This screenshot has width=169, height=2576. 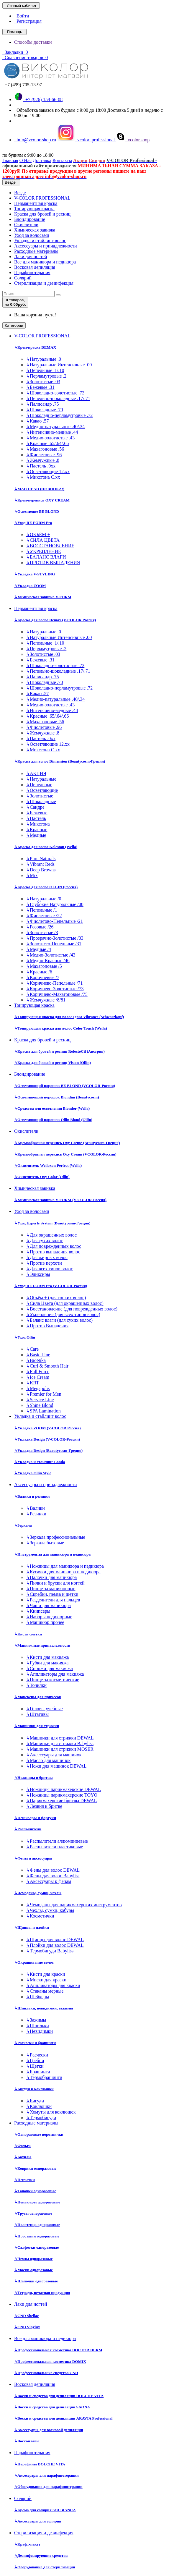 I want to click on Интенсивно-медные .44, so click(x=52, y=432).